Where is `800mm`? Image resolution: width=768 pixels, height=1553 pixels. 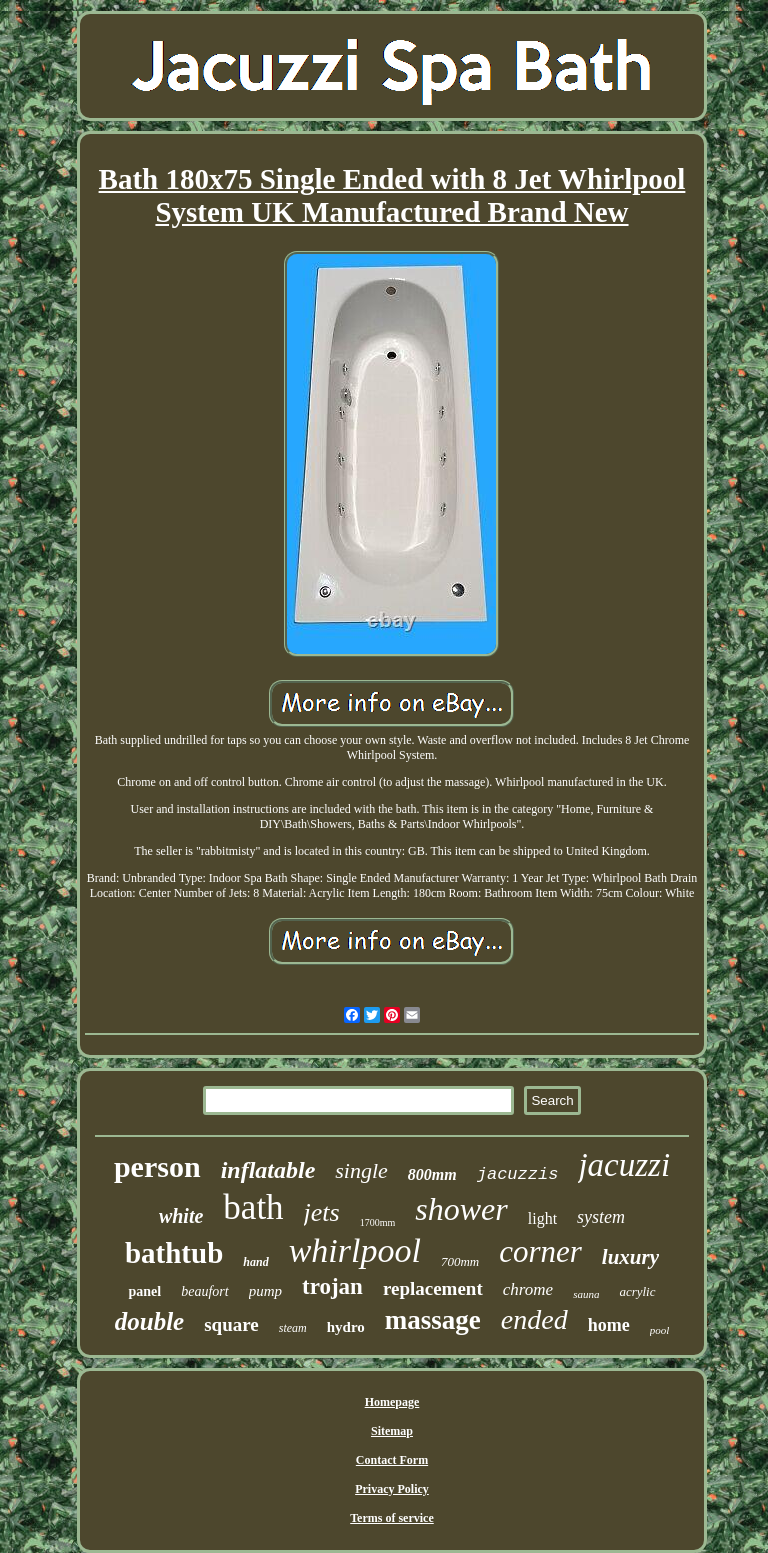
800mm is located at coordinates (432, 1174).